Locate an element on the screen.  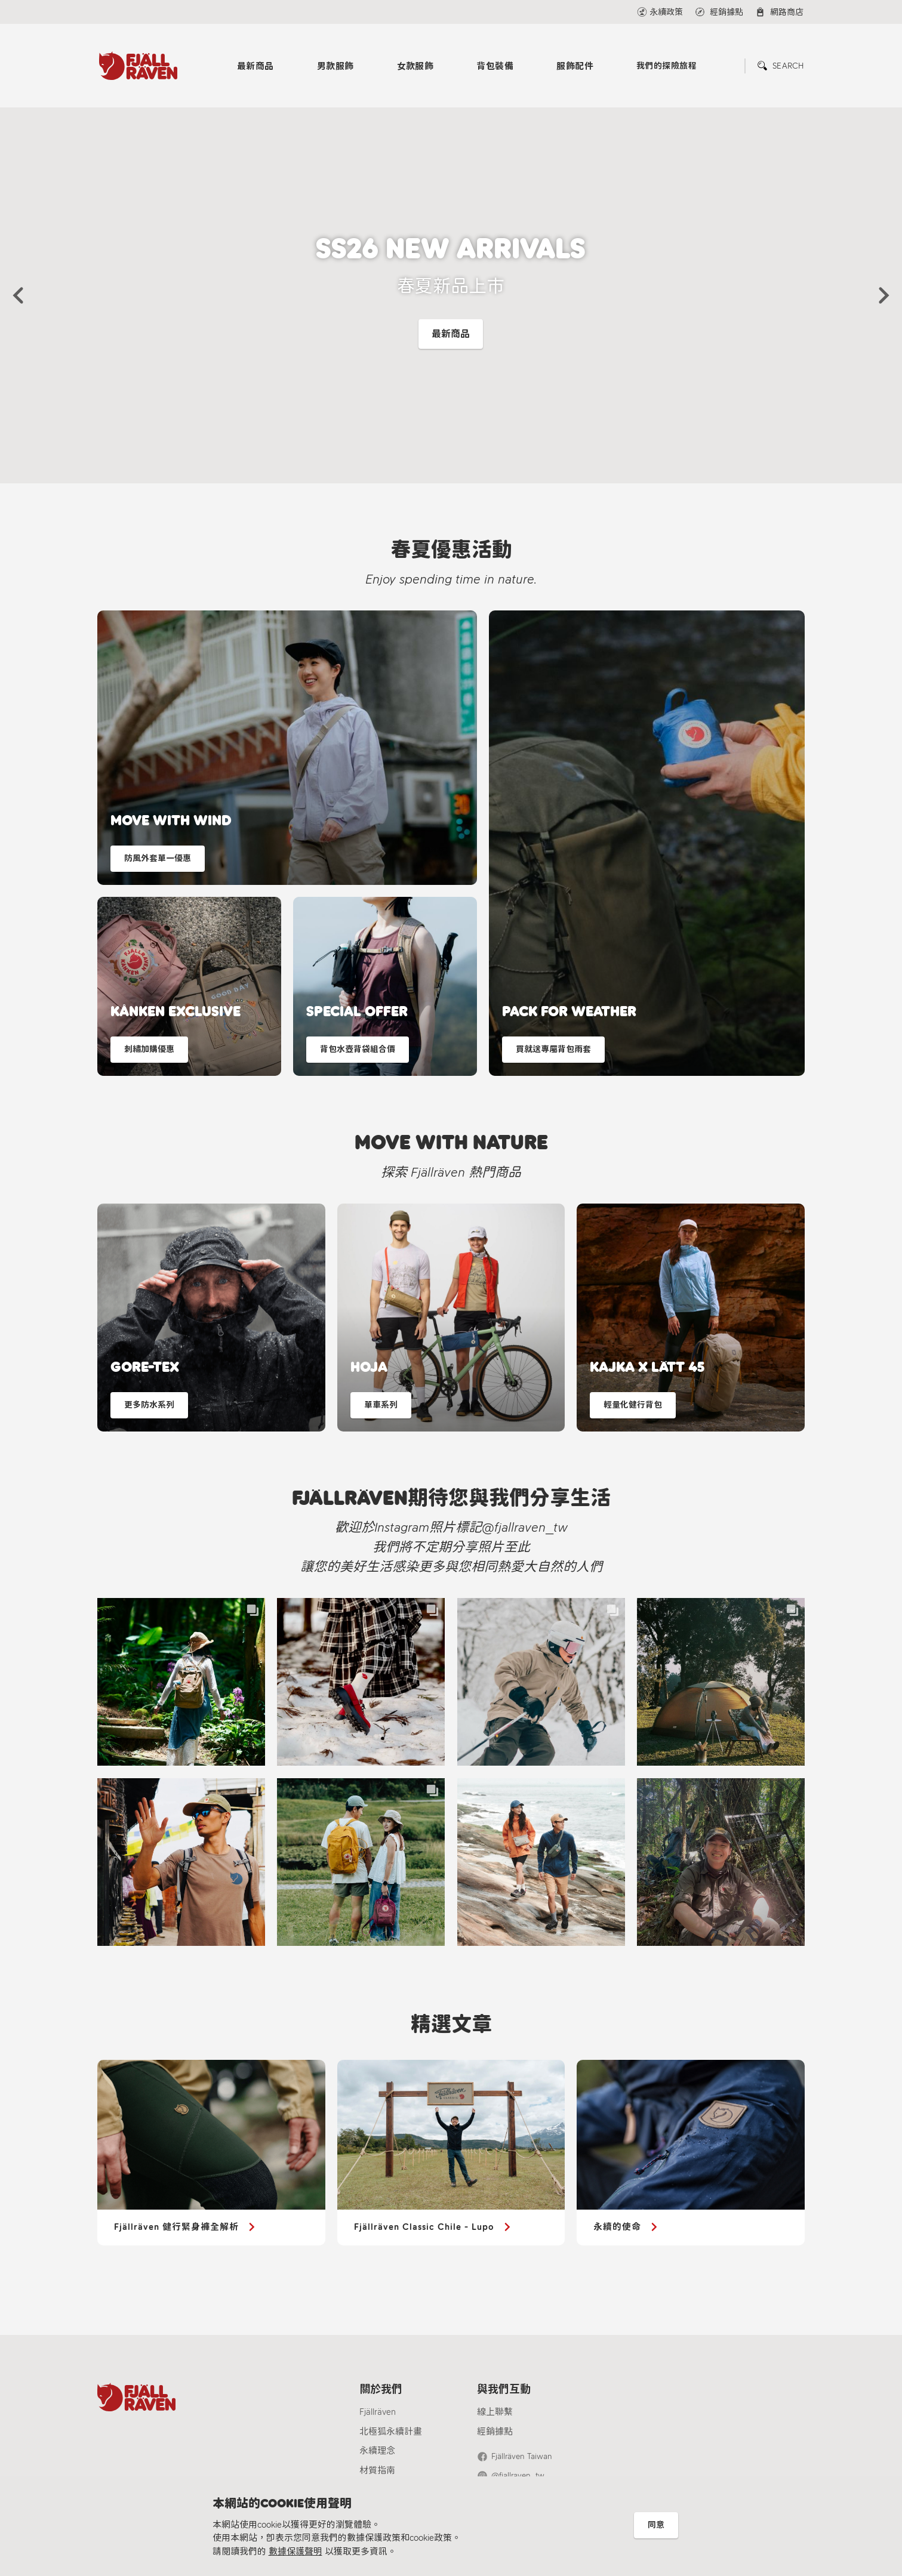
最新商品 is located at coordinates (255, 66).